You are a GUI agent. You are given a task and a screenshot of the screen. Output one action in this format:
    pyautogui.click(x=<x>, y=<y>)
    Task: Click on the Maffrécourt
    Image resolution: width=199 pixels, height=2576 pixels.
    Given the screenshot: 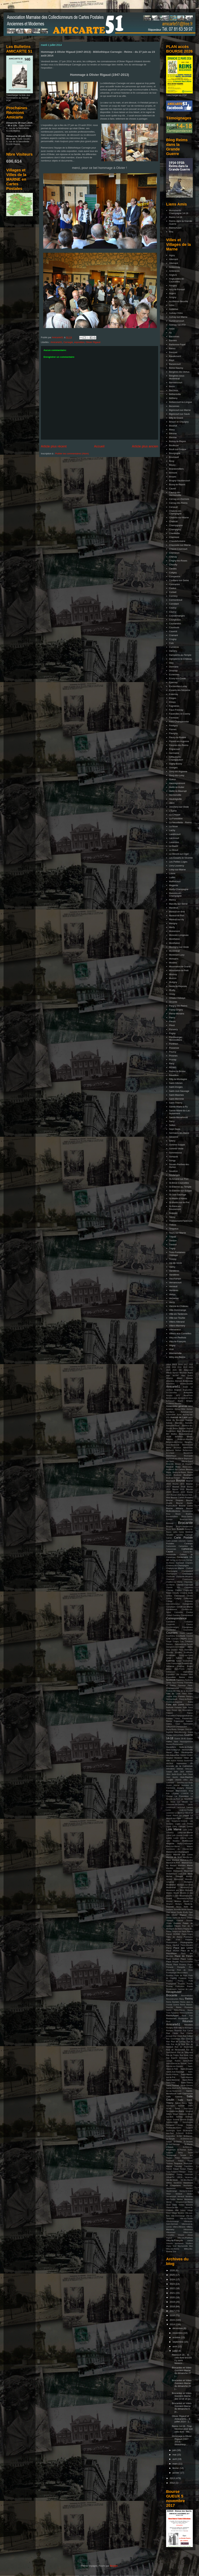 What is the action you would take?
    pyautogui.click(x=175, y=881)
    